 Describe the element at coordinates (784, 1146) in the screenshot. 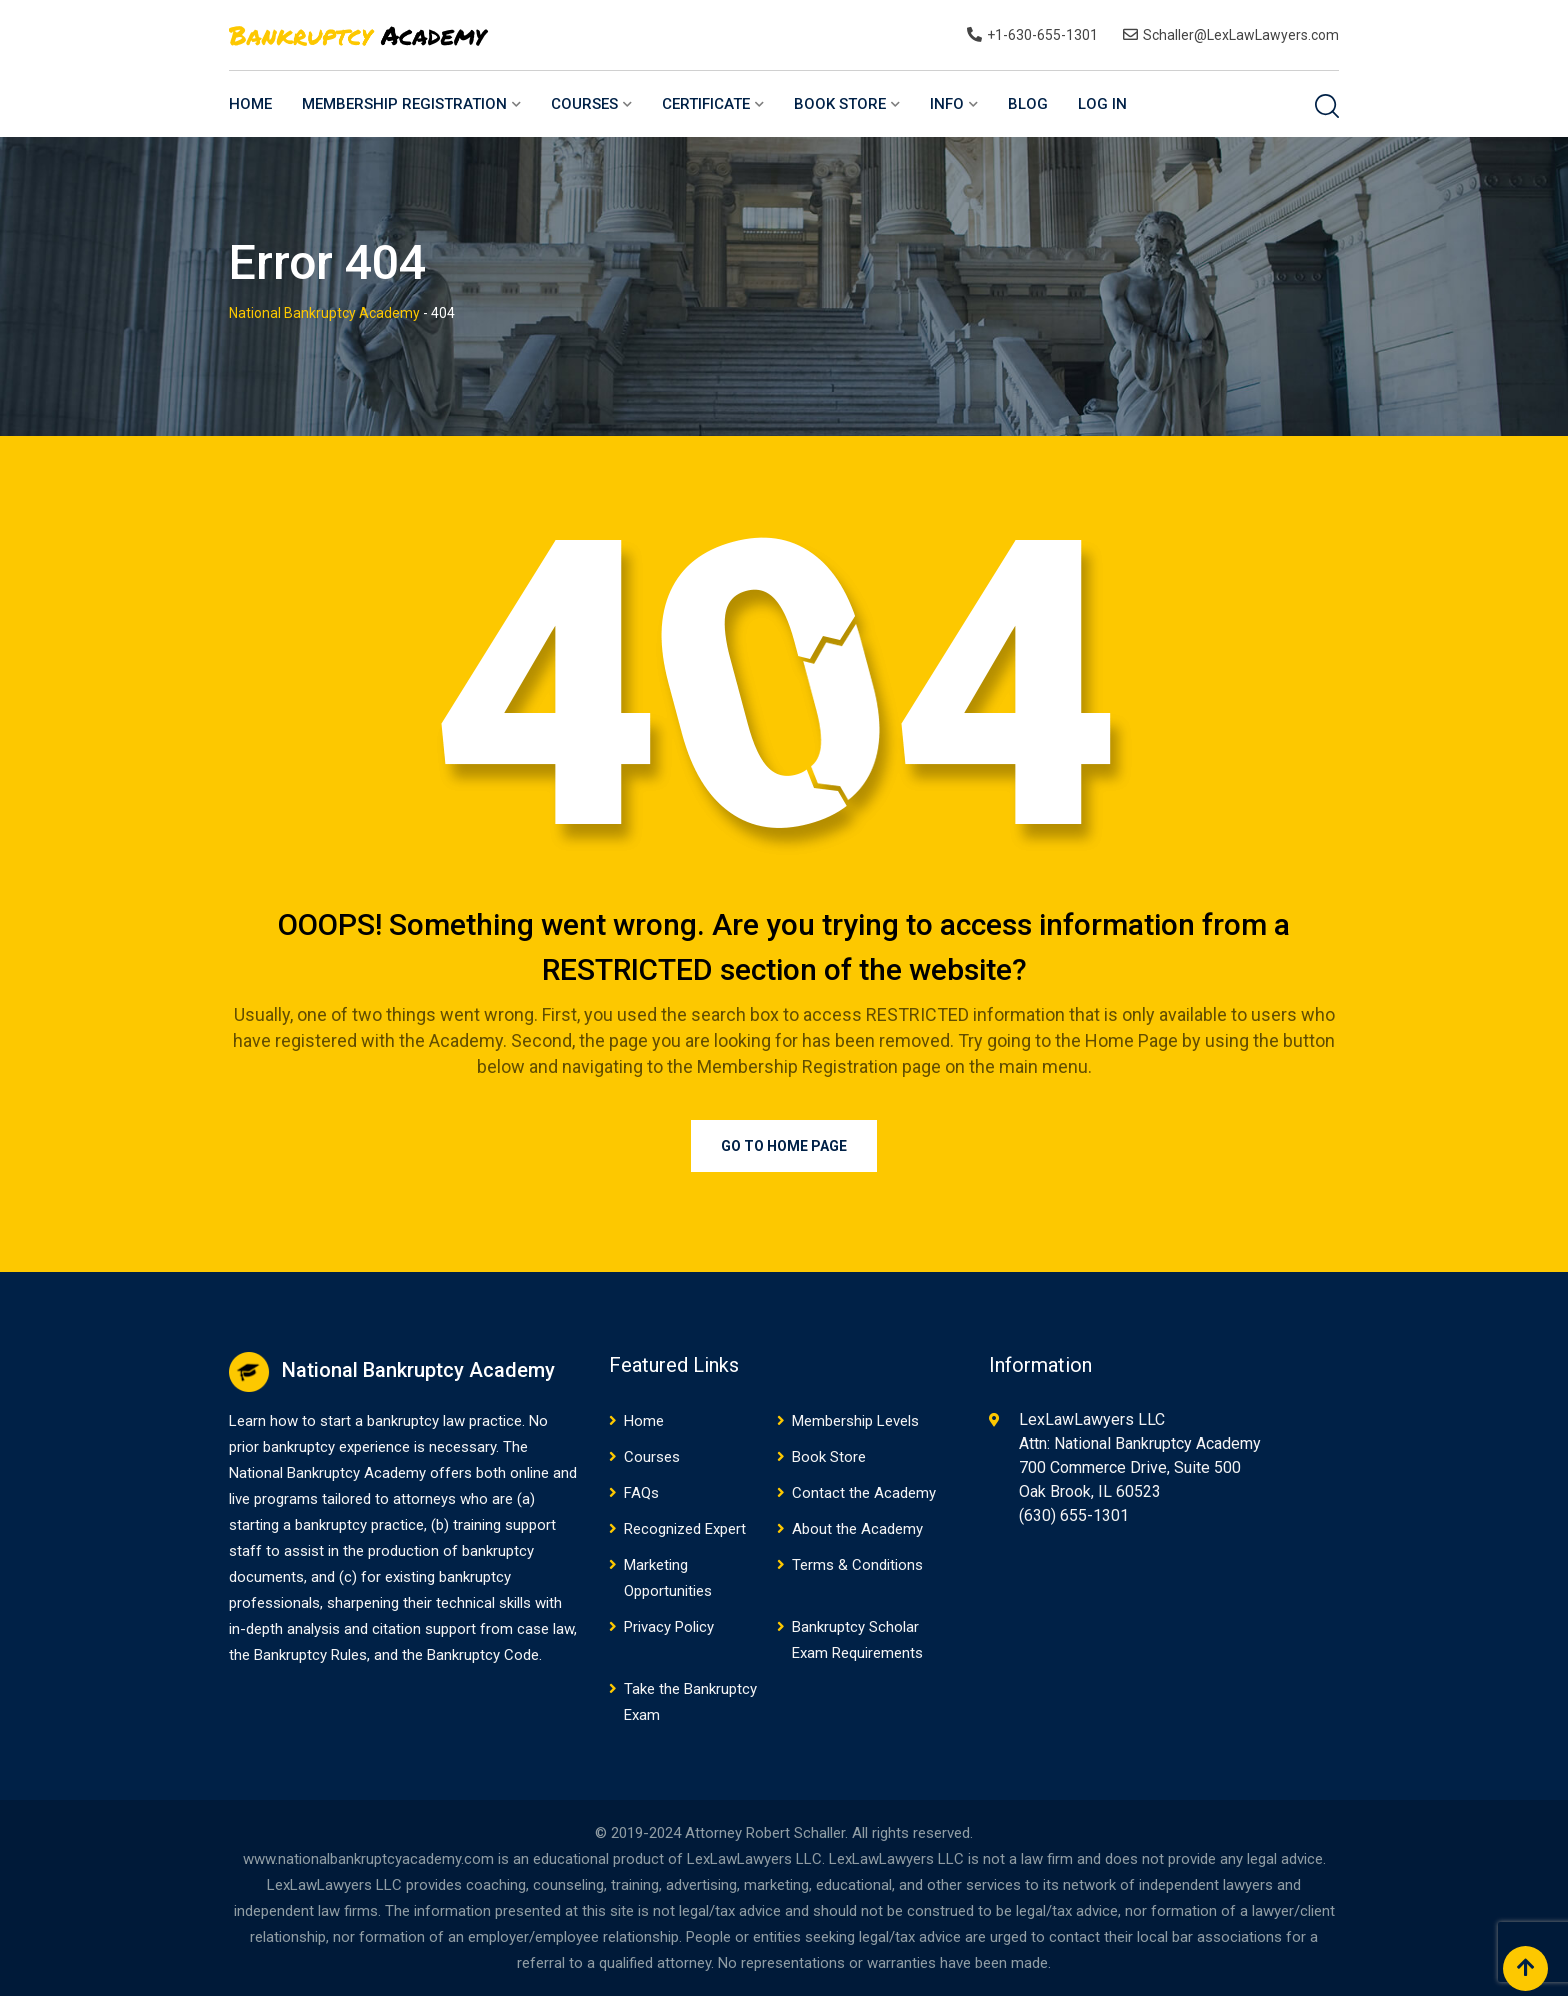

I see `Go to Home Page` at that location.